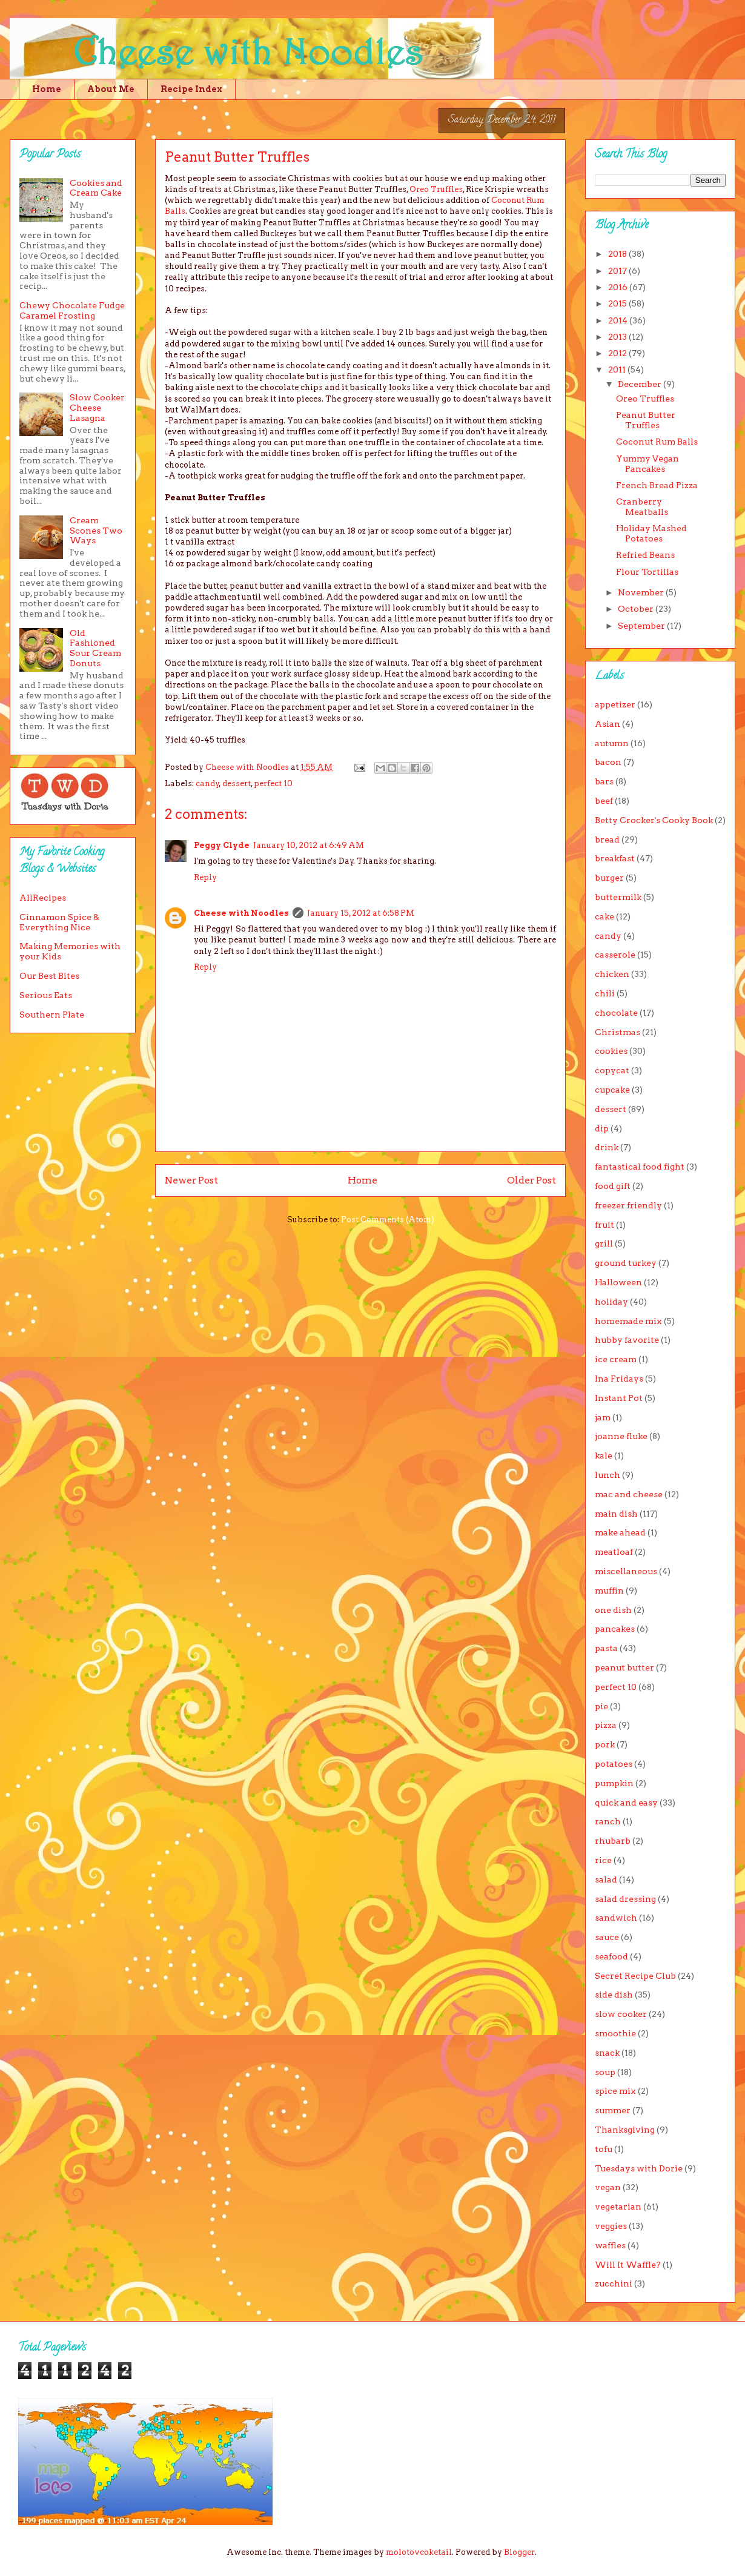  Describe the element at coordinates (645, 555) in the screenshot. I see `Refried Beans` at that location.